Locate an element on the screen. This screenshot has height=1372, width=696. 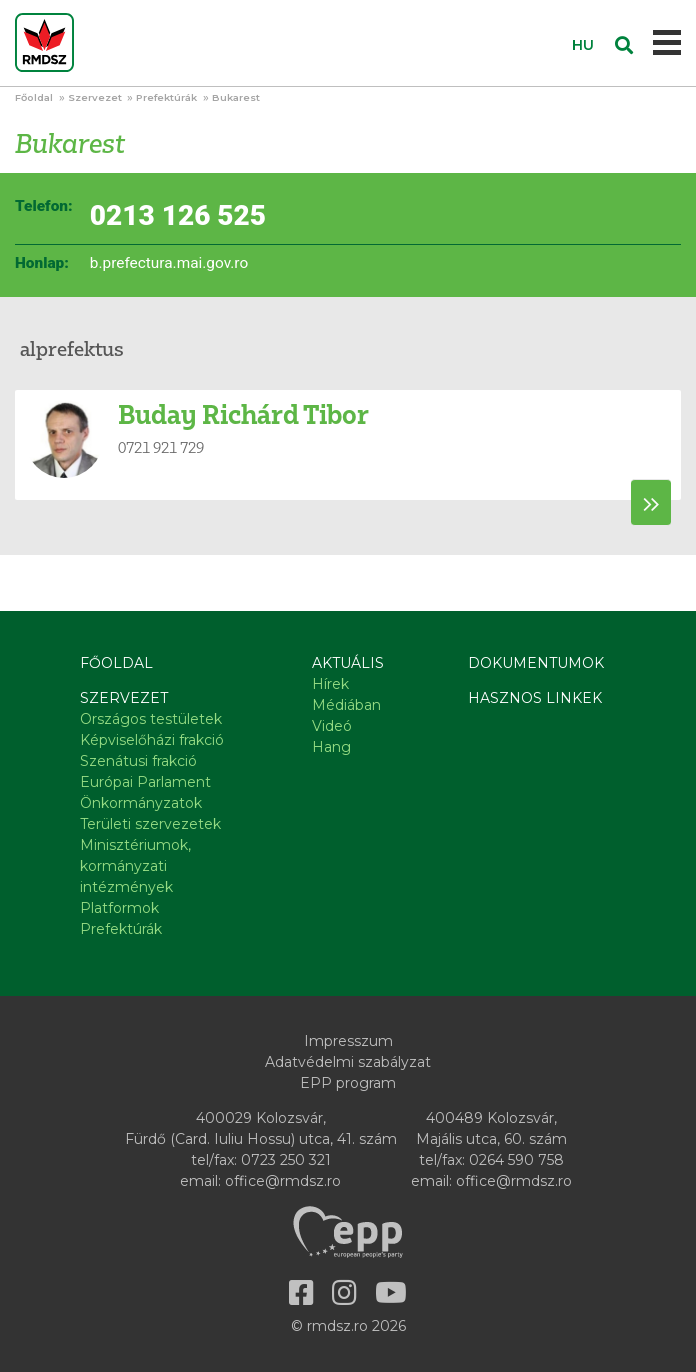
[Toggle navigation] is located at coordinates (667, 42).